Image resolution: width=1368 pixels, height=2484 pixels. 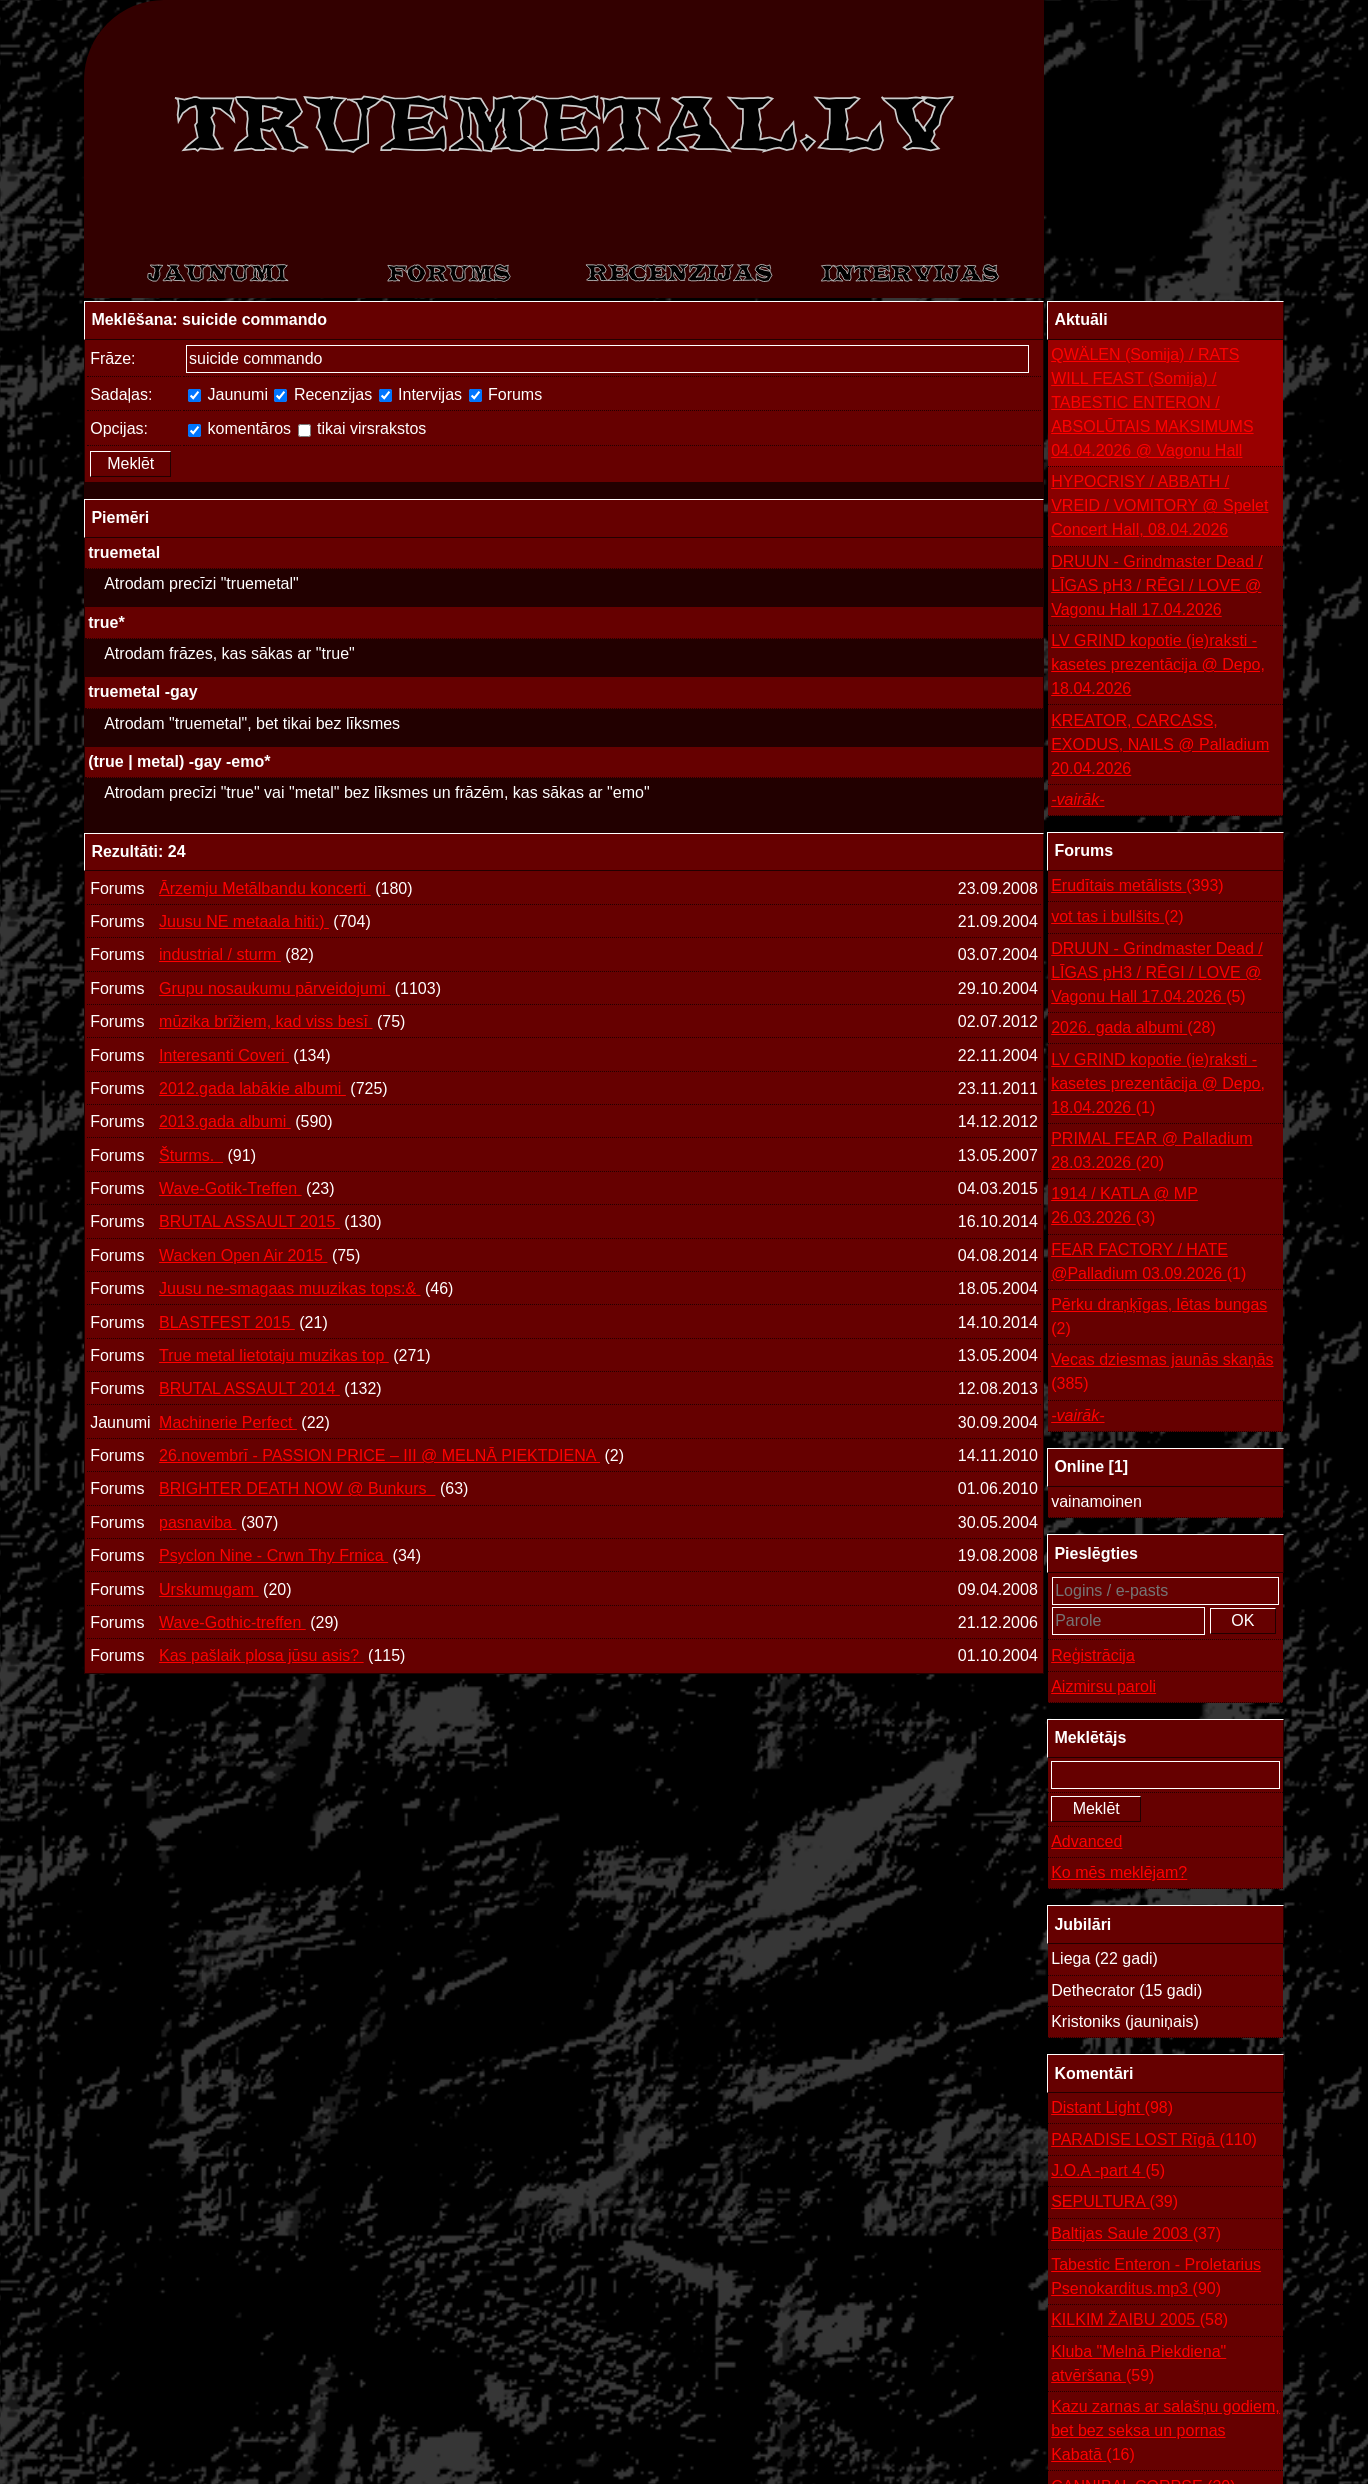 What do you see at coordinates (1165, 2432) in the screenshot?
I see `Kazu zarnas ar salašņu godiem, bet bez seksa un pornas Kabatā` at bounding box center [1165, 2432].